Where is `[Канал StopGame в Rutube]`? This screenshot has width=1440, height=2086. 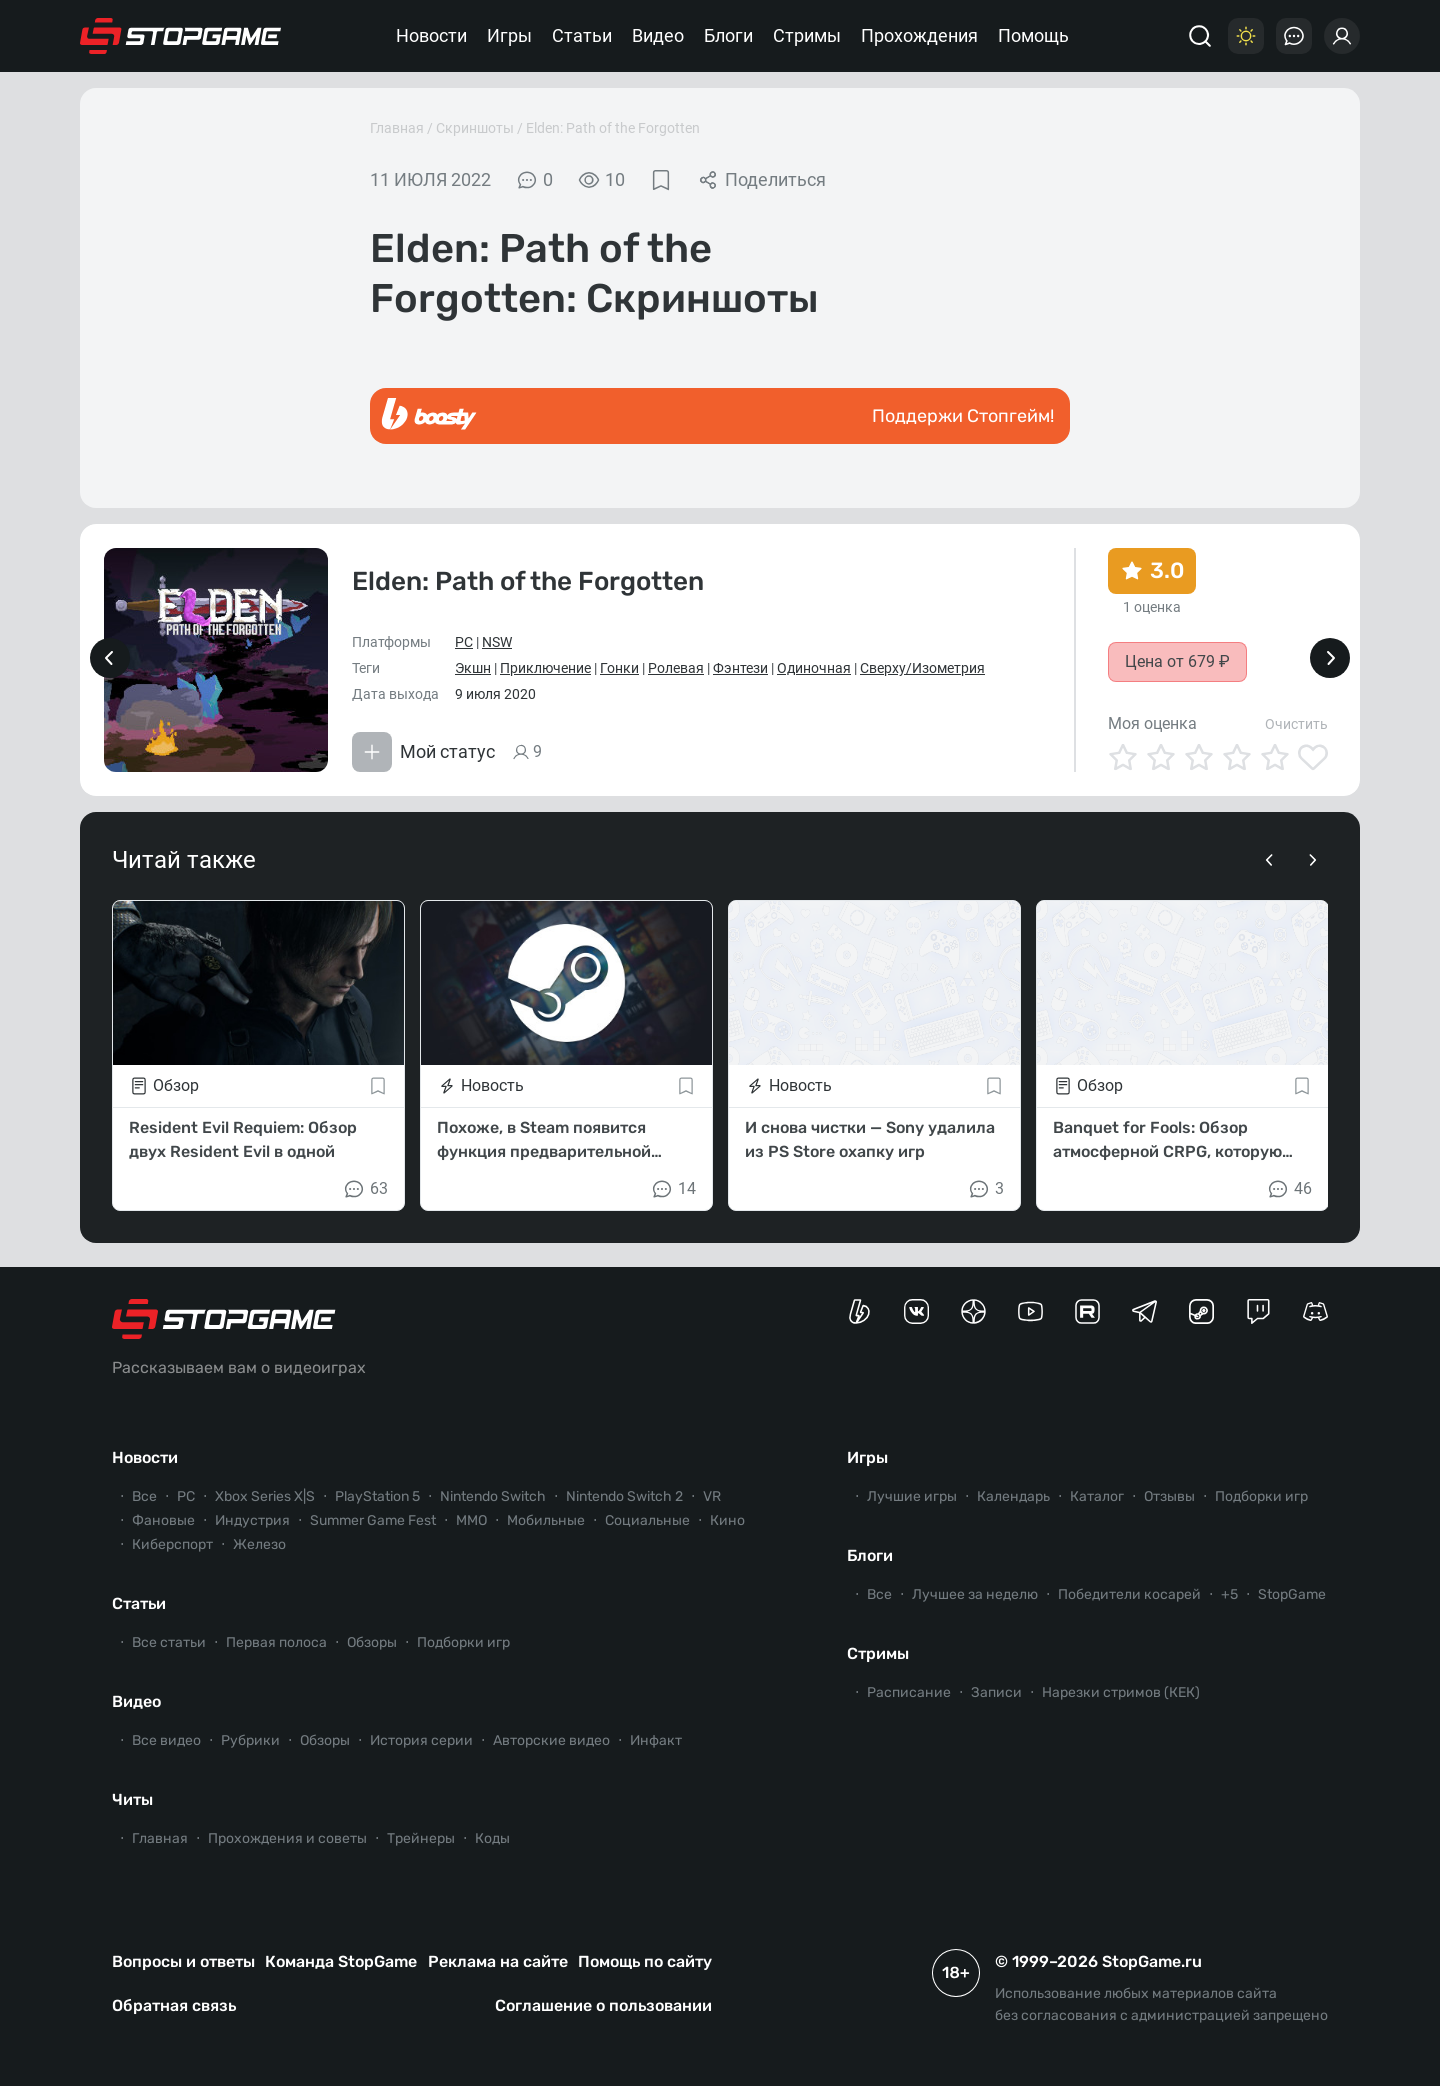
[Канал StopGame в Rutube] is located at coordinates (1087, 1311).